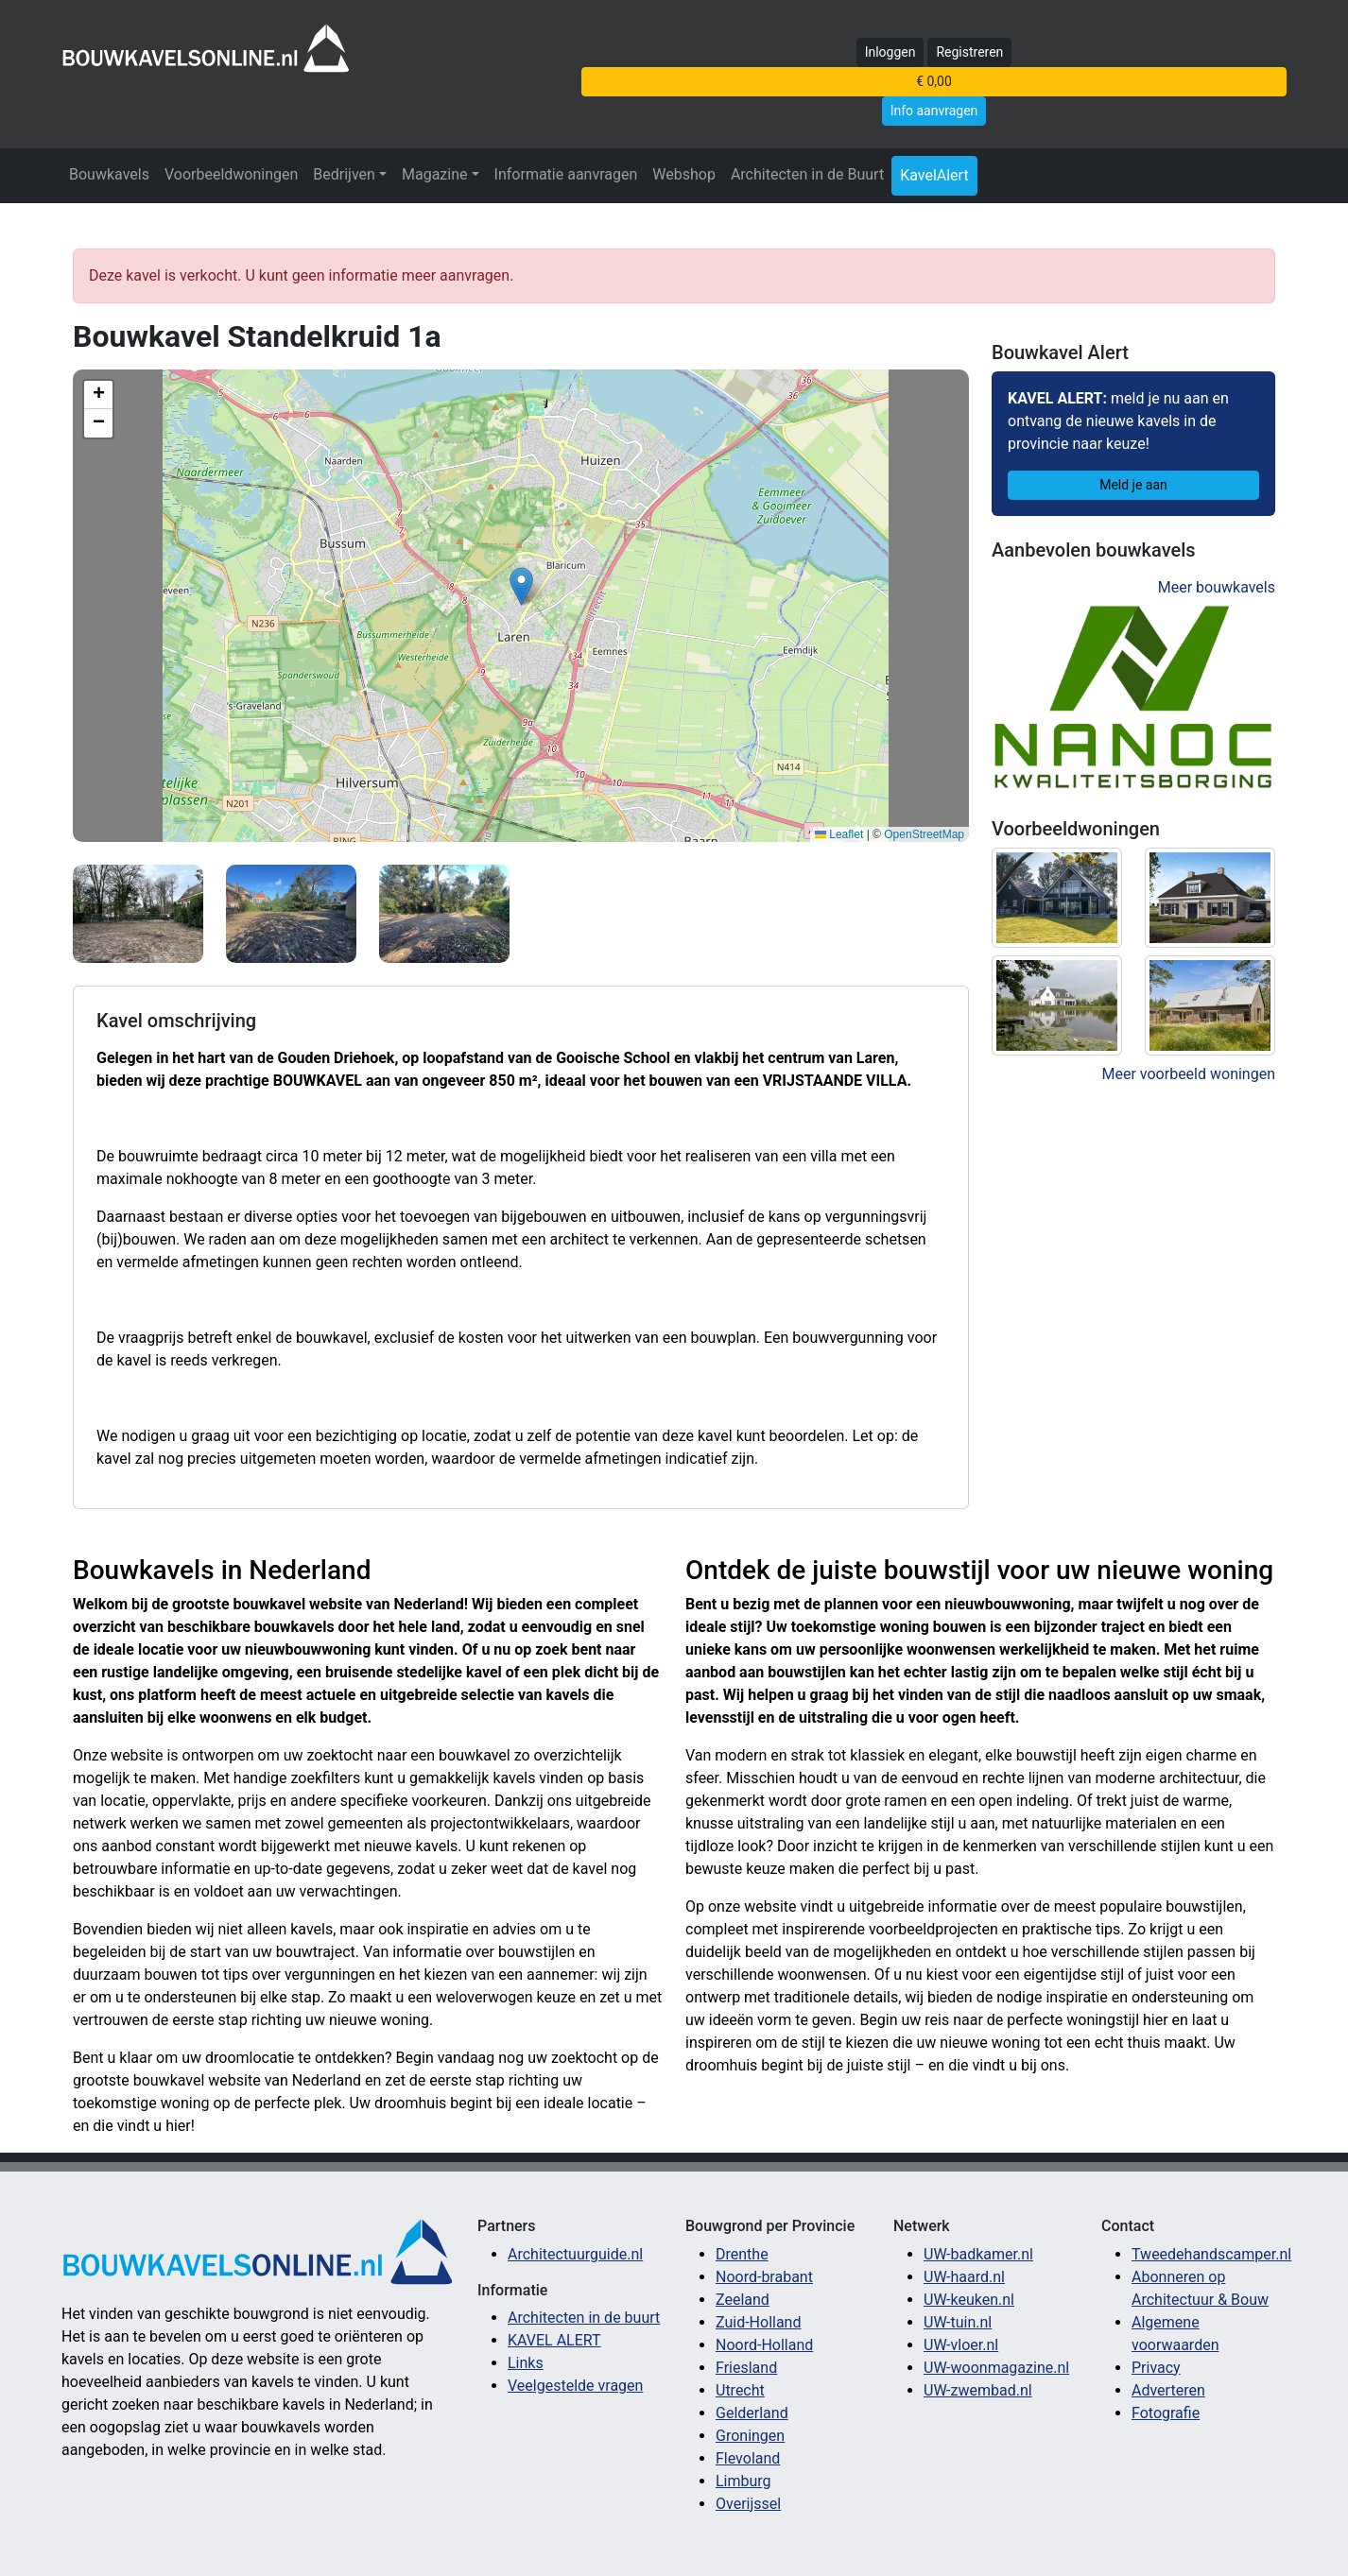 The image size is (1348, 2576). I want to click on Adverteren, so click(1168, 2390).